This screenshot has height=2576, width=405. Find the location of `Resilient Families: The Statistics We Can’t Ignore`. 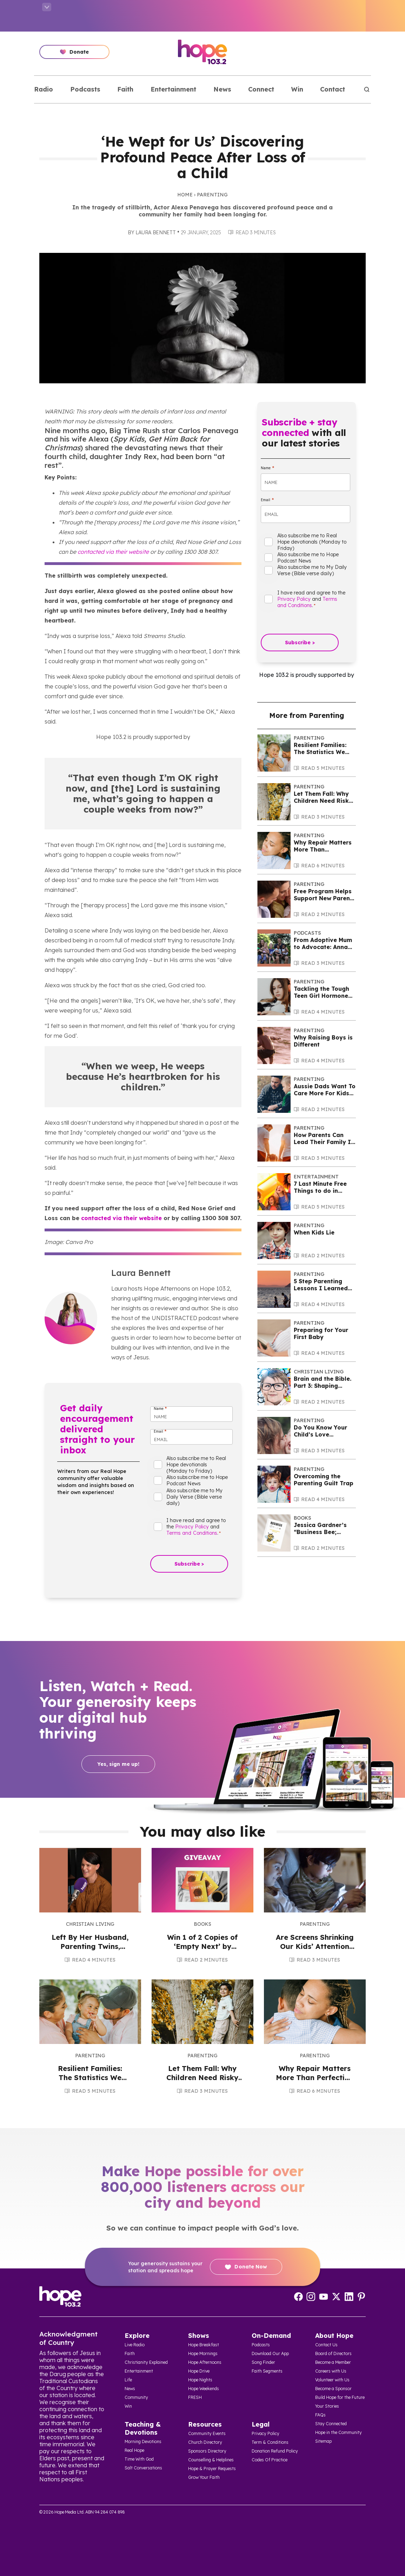

Resilient Families: The Statistics We Can’t Ignore is located at coordinates (320, 751).